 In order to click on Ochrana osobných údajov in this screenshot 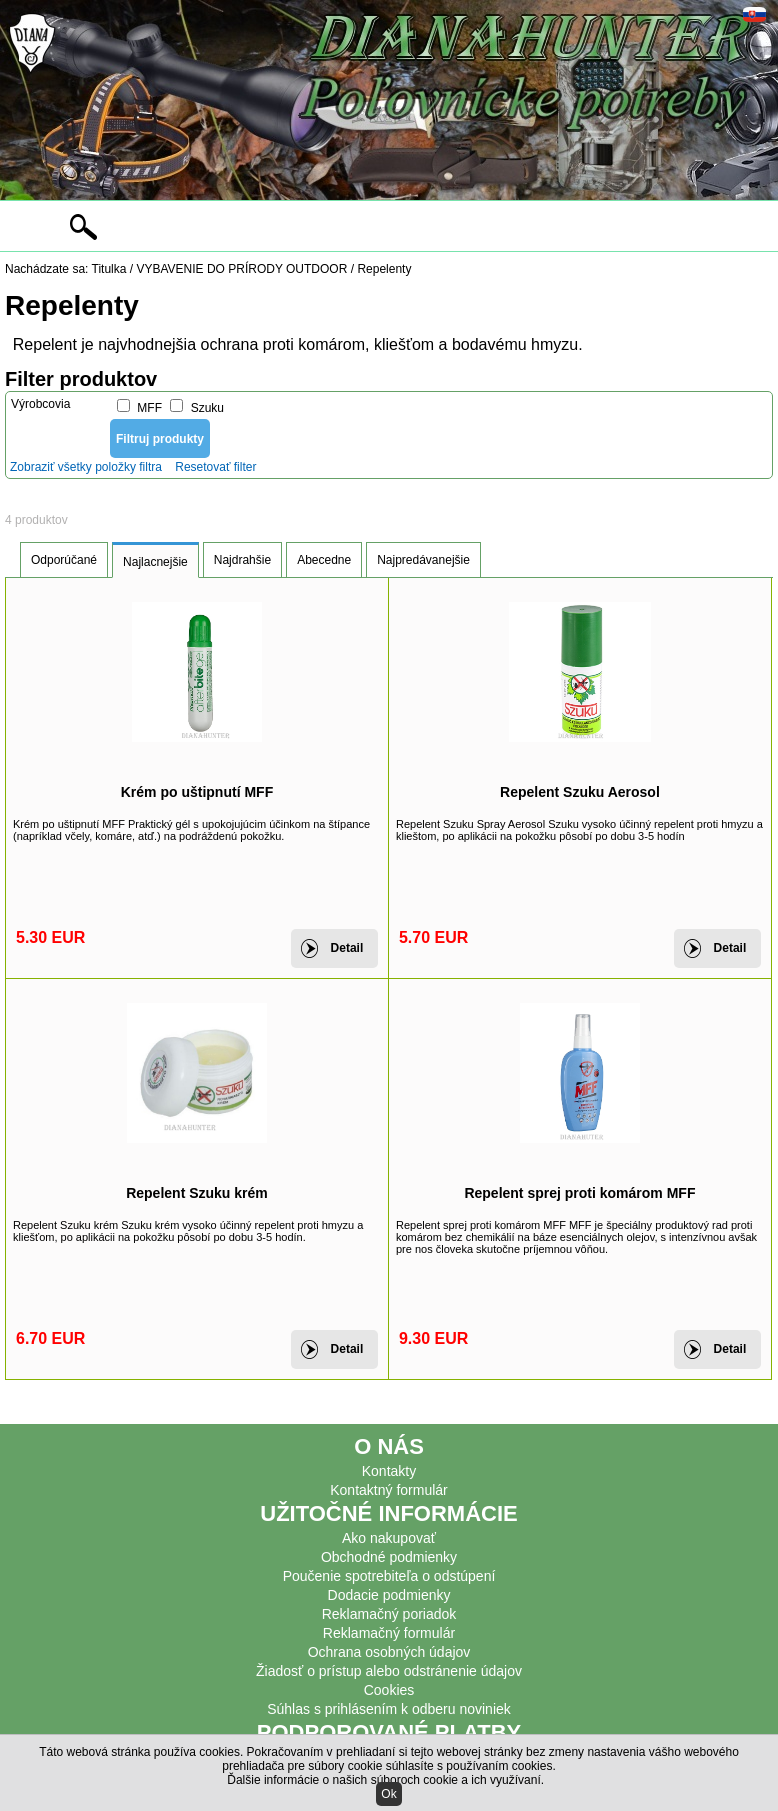, I will do `click(389, 1652)`.